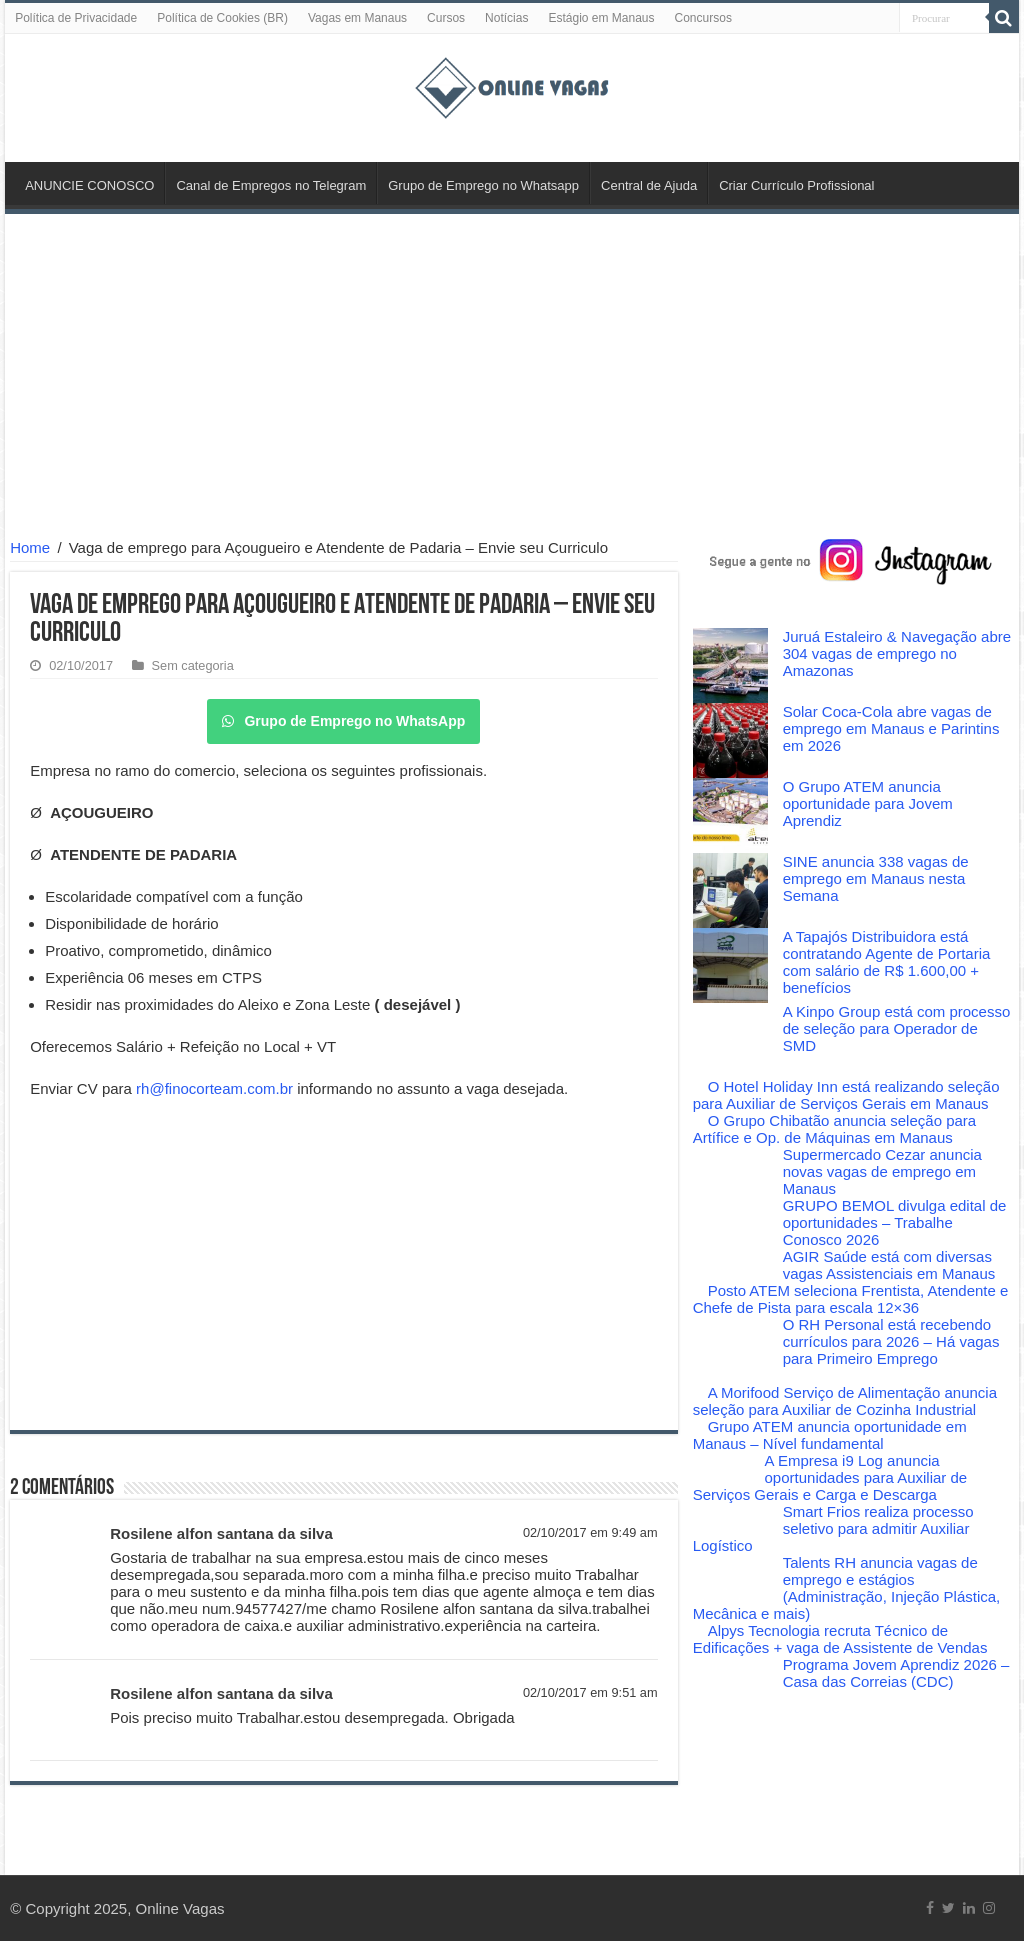  Describe the element at coordinates (730, 965) in the screenshot. I see `[A Tapajós Distribuidora está contratando Agente de Portaria com salário de R$ 1.600,00 + benefícios]` at that location.